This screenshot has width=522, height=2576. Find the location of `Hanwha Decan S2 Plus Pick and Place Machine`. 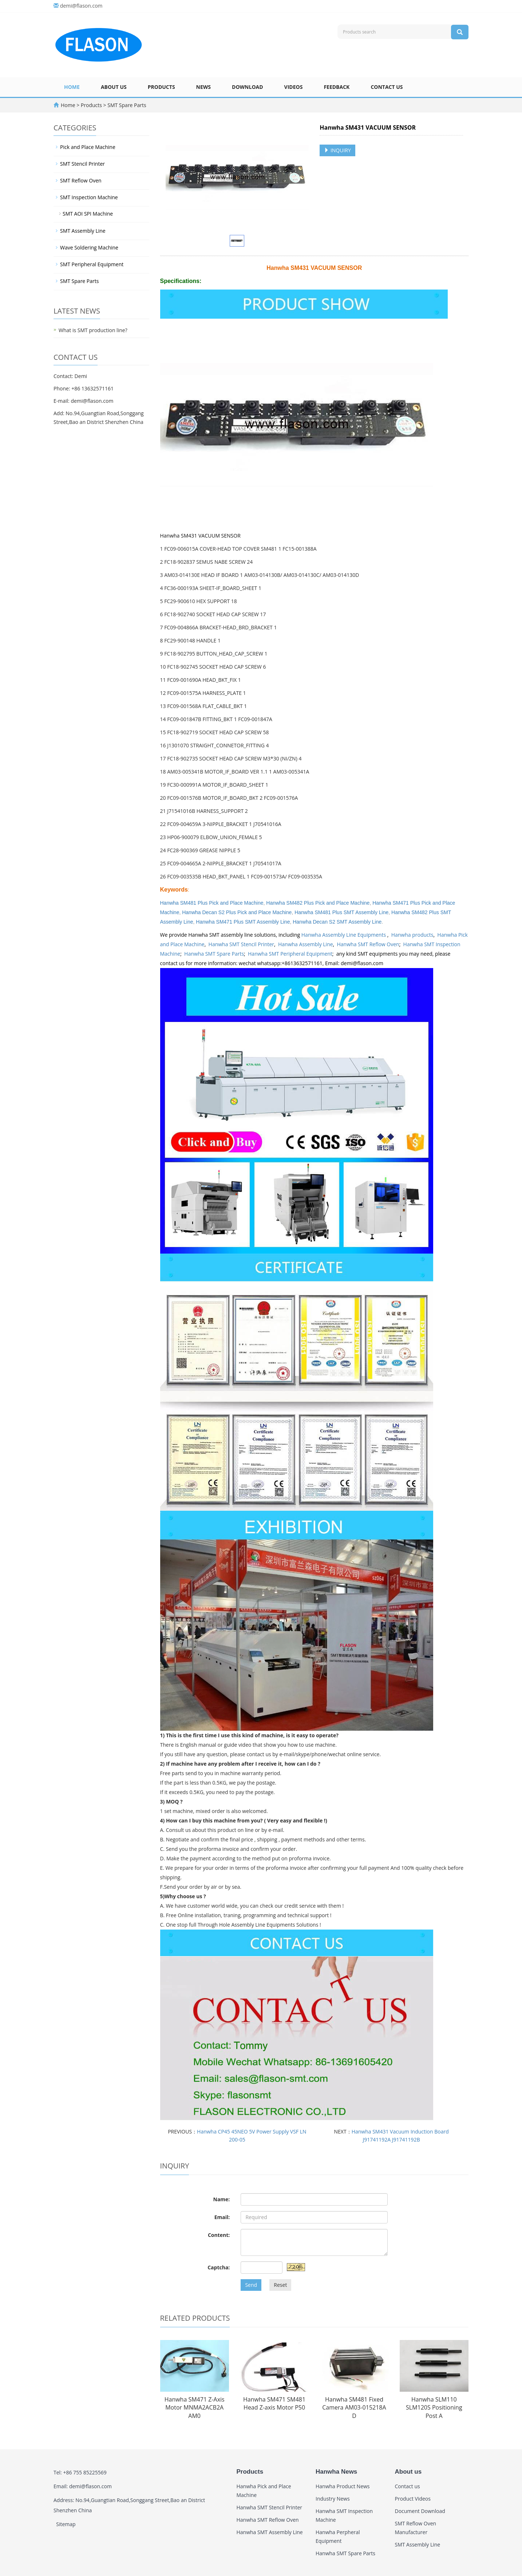

Hanwha Decan S2 Plus Pick and Place Machine is located at coordinates (237, 912).